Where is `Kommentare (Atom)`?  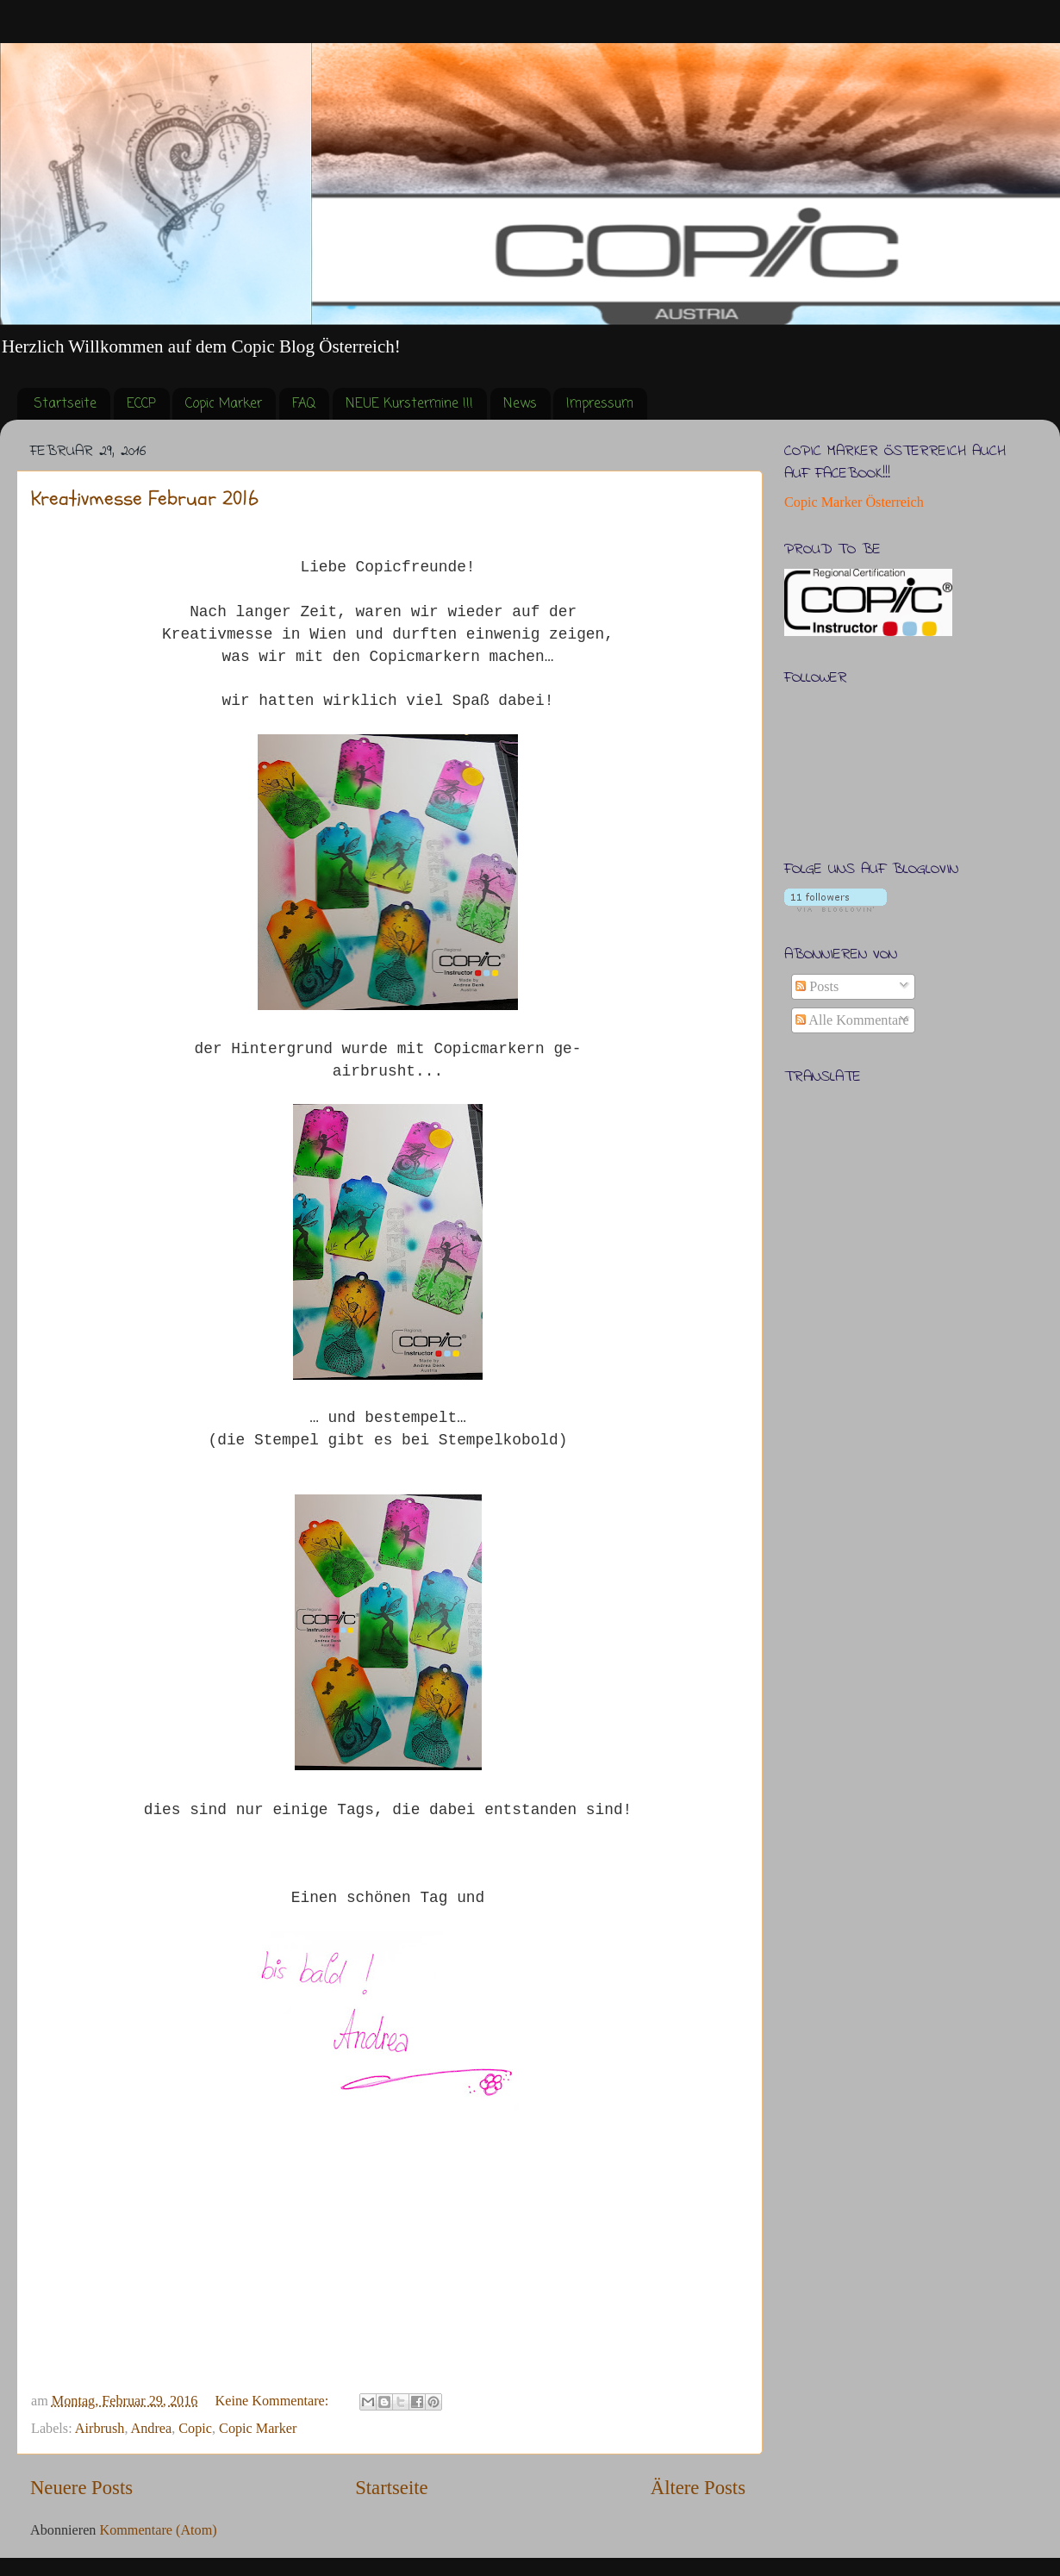
Kommentare (Atom) is located at coordinates (157, 2530).